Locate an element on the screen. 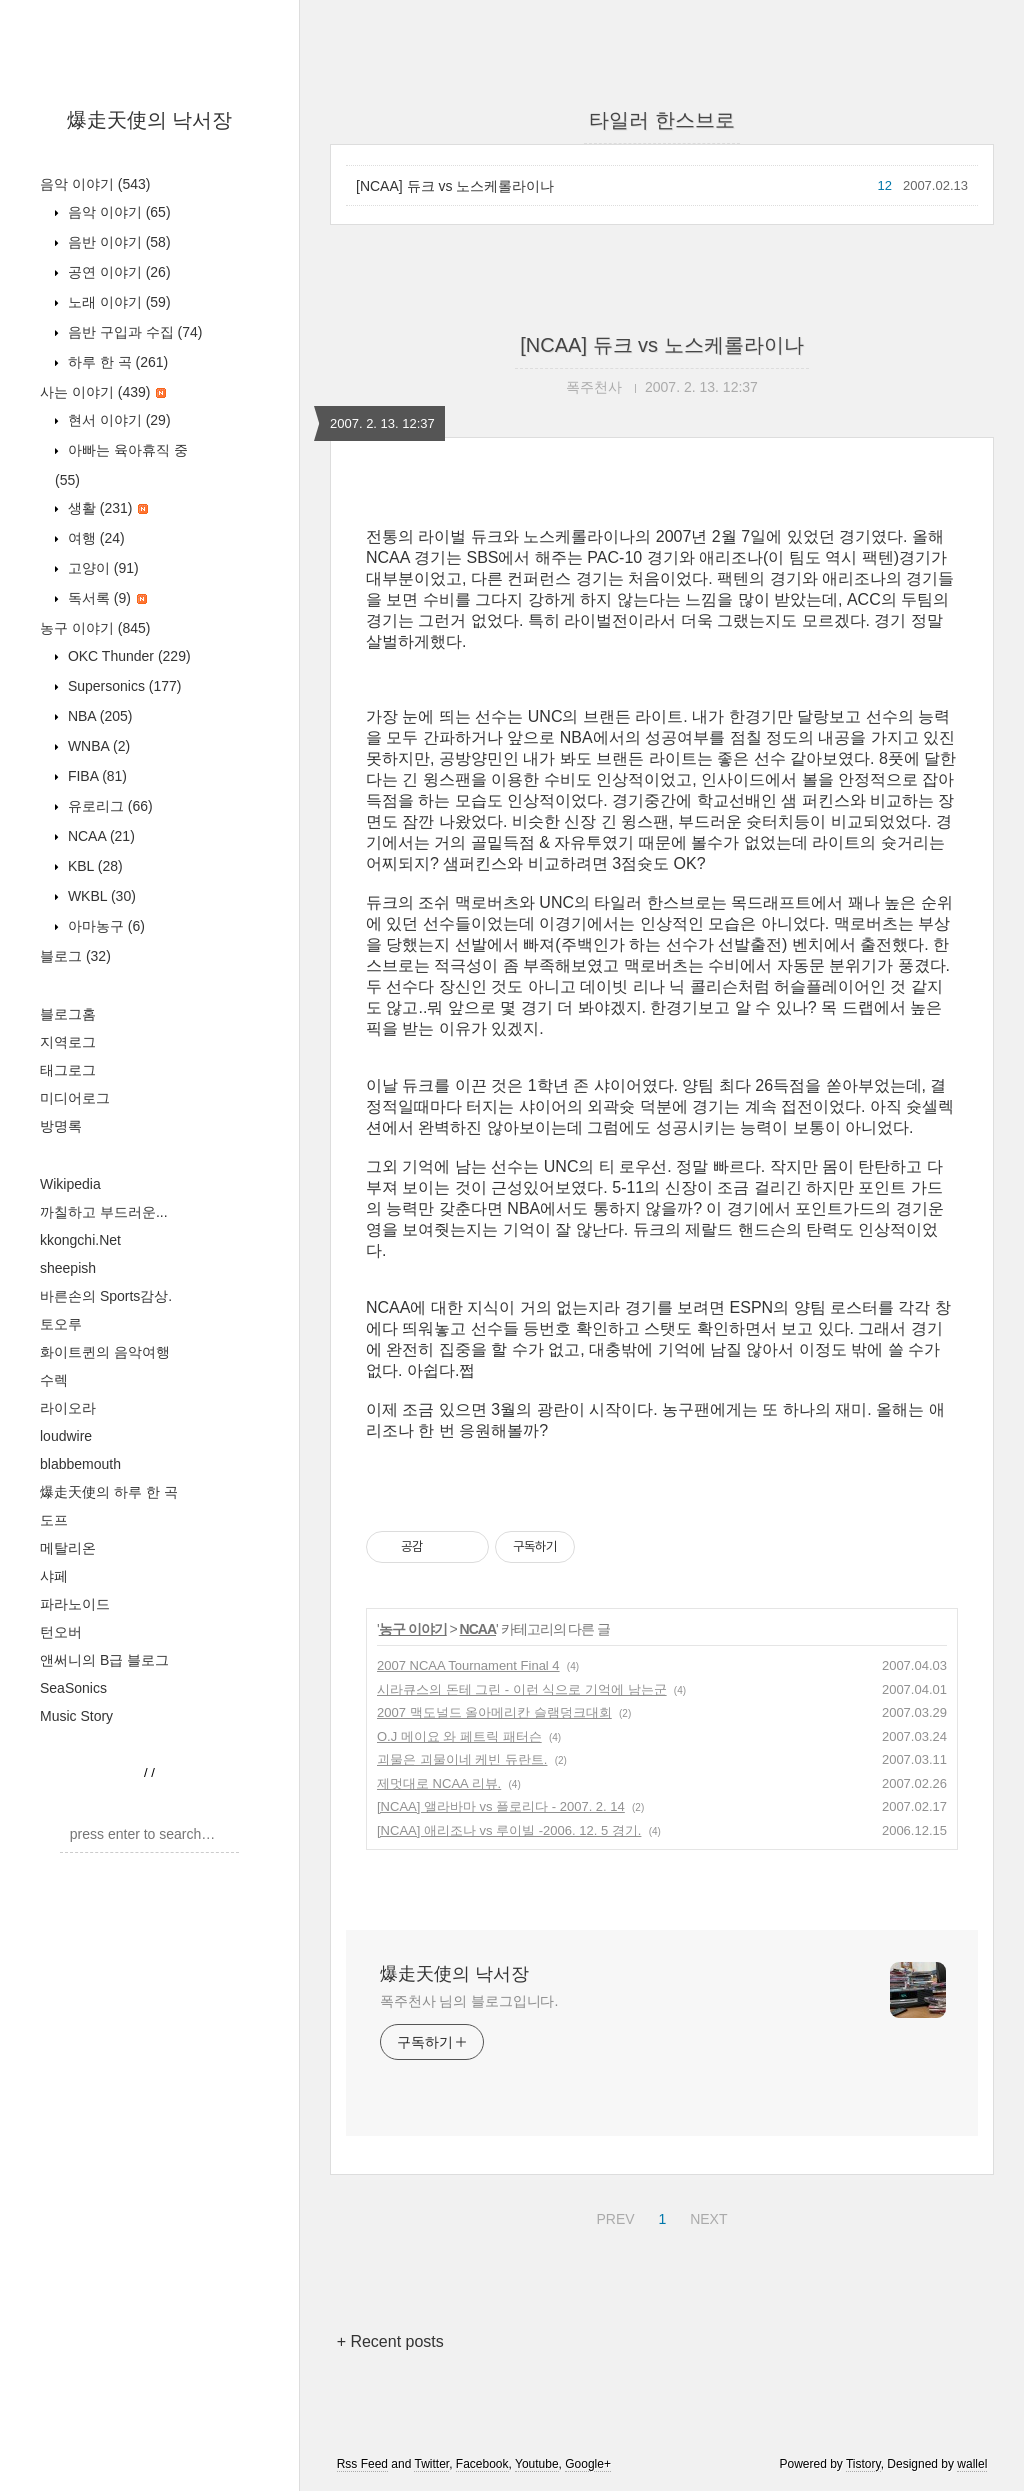 This screenshot has width=1024, height=2491. 태그로그 is located at coordinates (68, 1070).